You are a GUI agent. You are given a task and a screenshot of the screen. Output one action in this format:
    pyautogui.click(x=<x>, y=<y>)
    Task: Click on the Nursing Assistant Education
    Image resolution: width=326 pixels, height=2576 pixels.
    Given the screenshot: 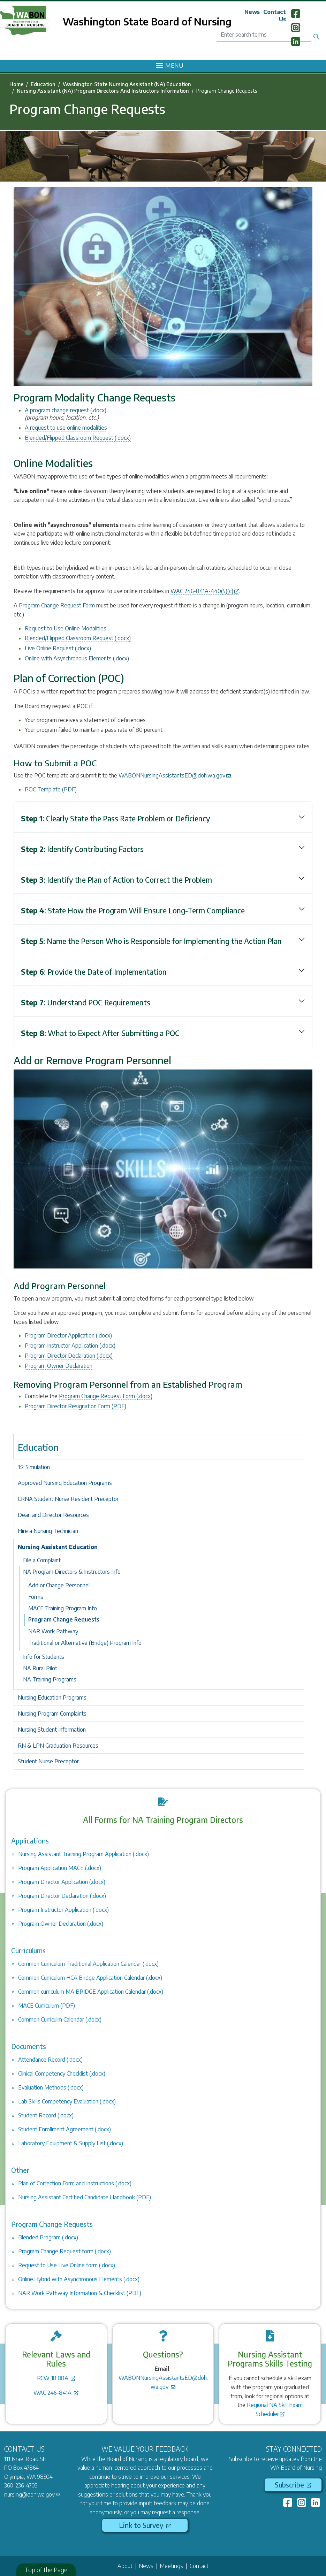 What is the action you would take?
    pyautogui.click(x=58, y=1546)
    